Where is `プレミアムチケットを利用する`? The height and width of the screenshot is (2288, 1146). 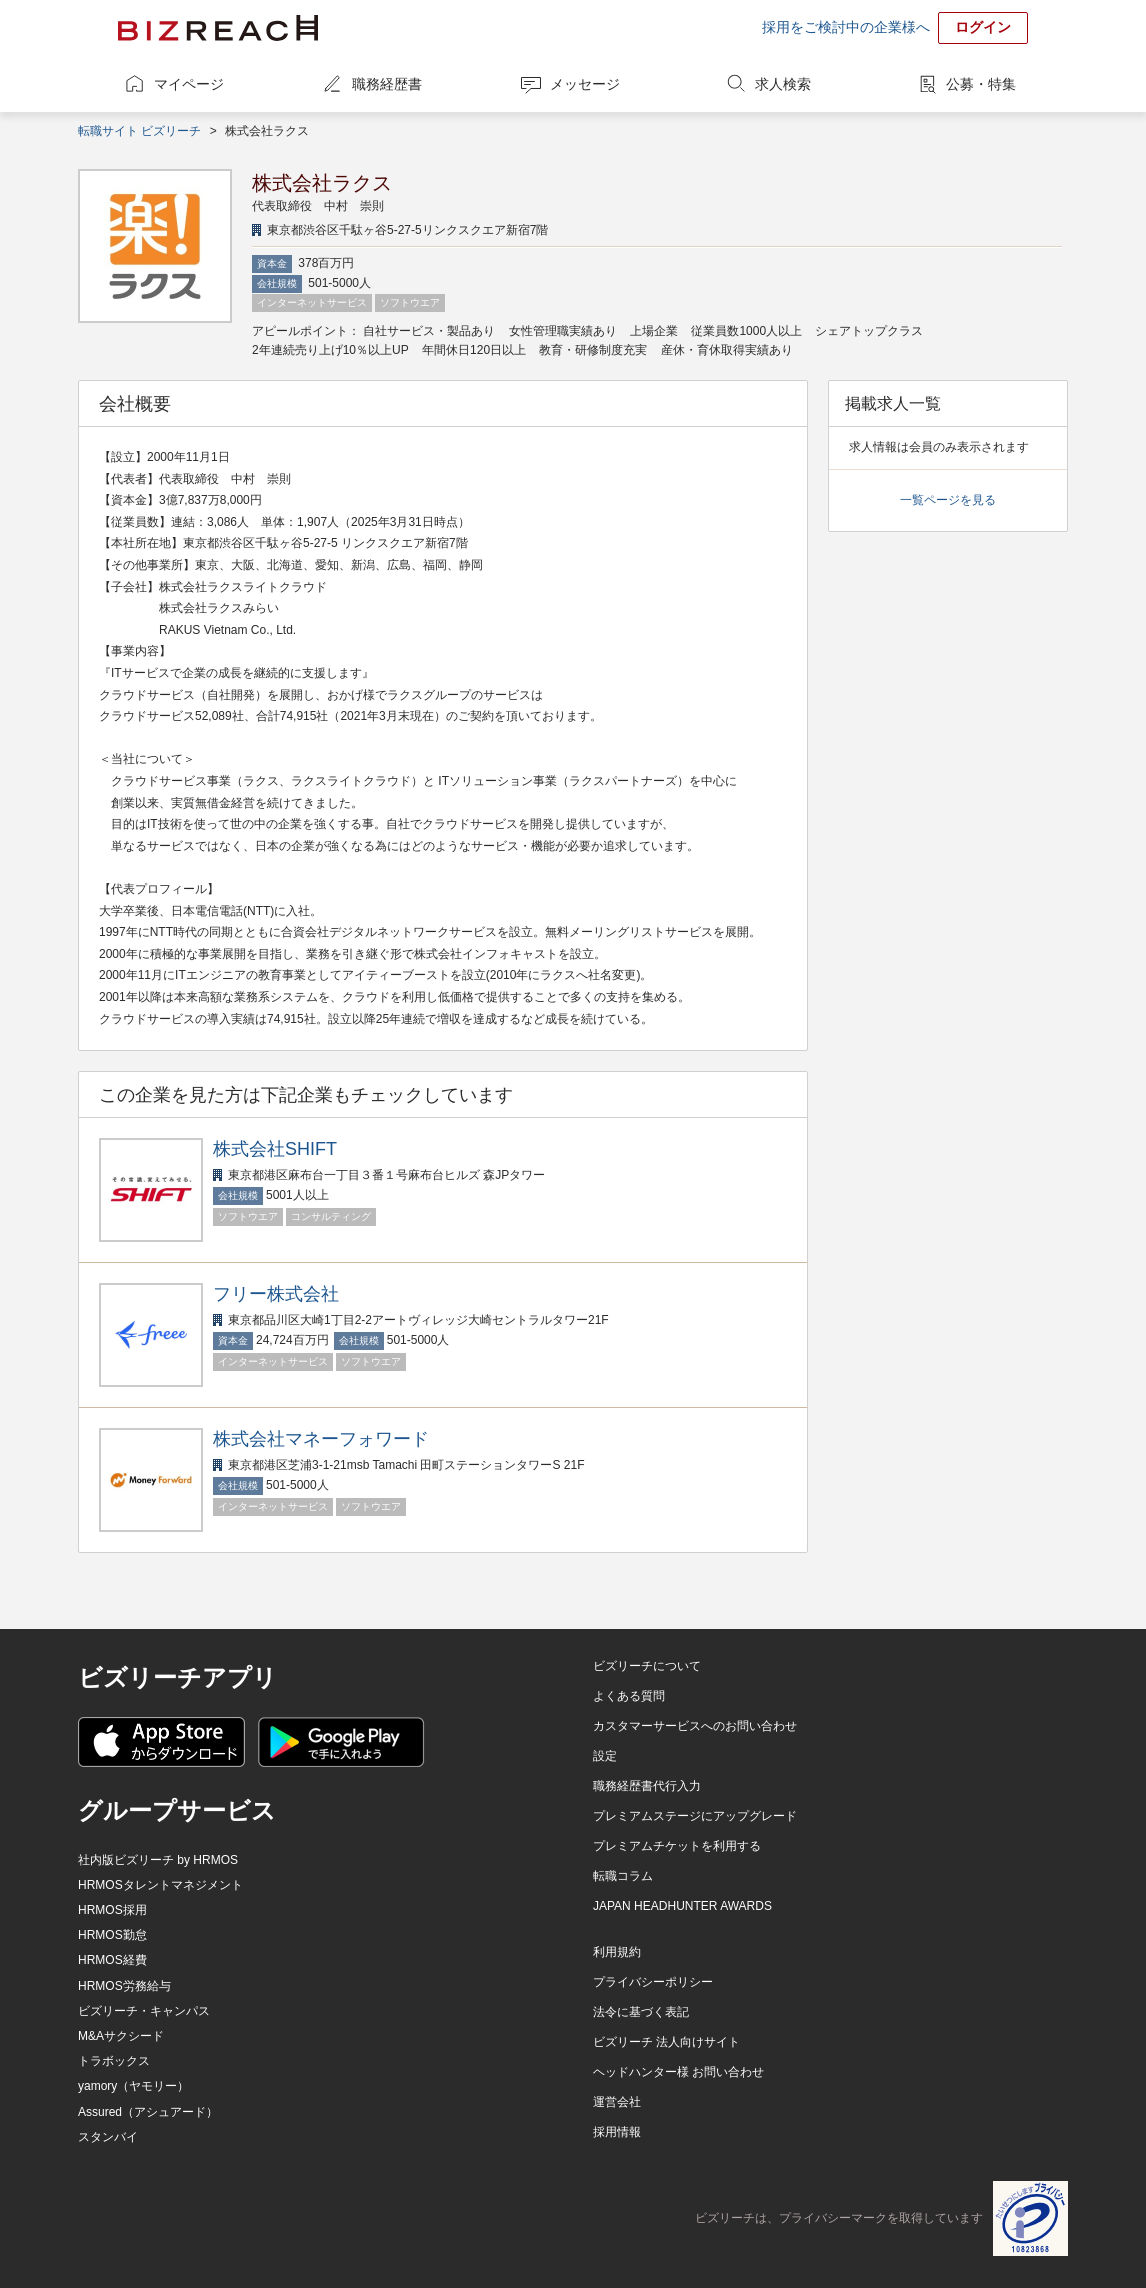 プレミアムチケットを利用する is located at coordinates (677, 1846).